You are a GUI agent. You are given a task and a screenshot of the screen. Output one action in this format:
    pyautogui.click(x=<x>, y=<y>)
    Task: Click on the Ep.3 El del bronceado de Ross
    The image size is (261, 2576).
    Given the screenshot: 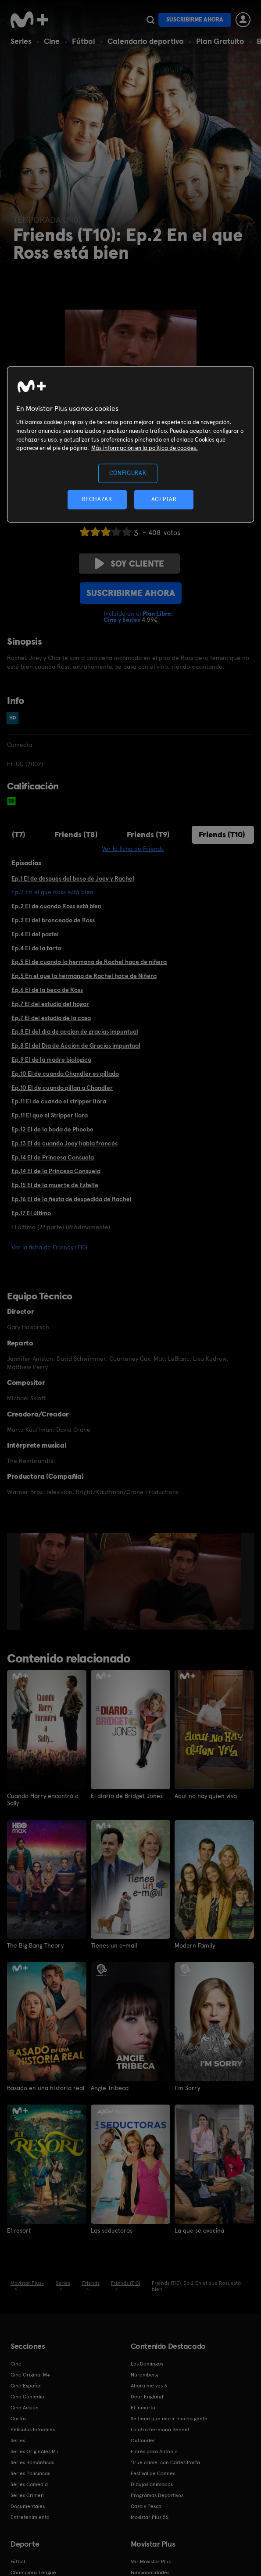 What is the action you would take?
    pyautogui.click(x=53, y=920)
    